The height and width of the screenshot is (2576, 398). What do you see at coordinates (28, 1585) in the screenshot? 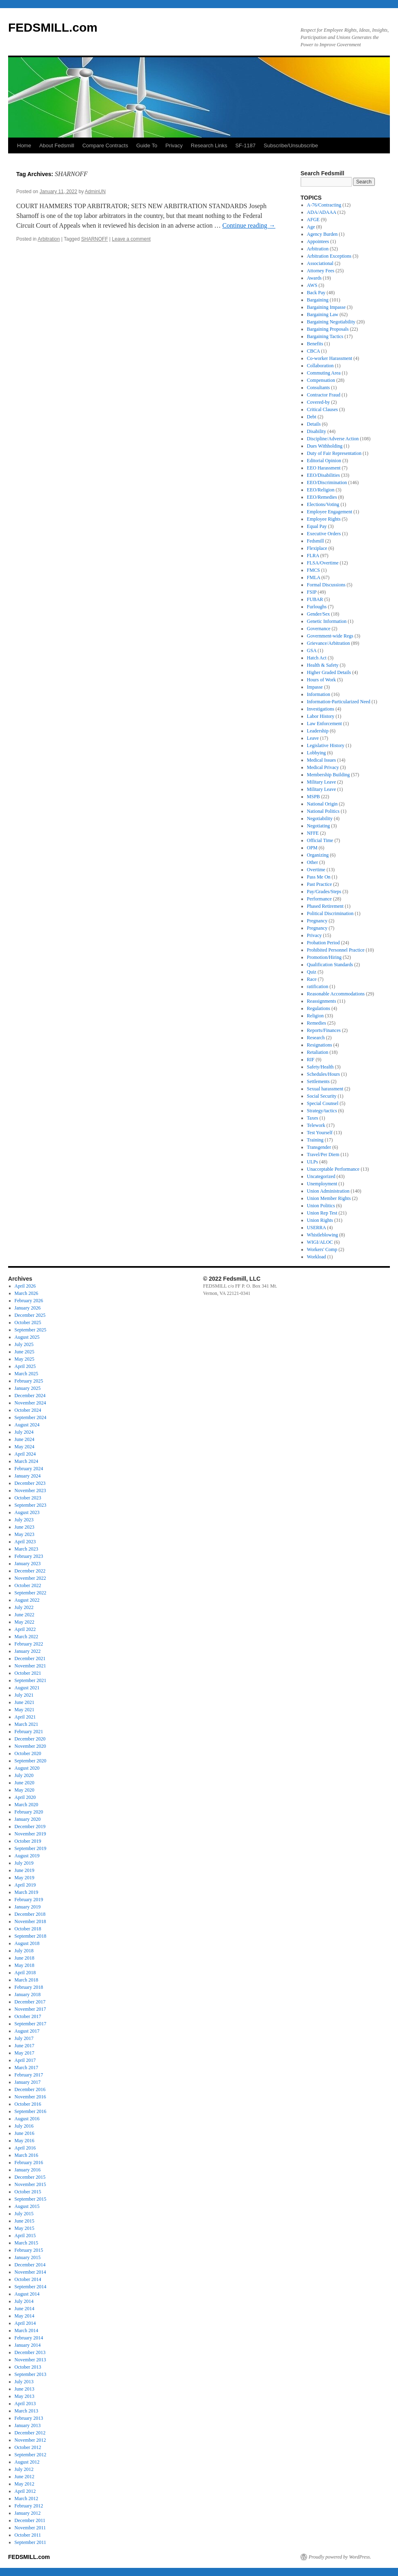
I see `October 2022` at bounding box center [28, 1585].